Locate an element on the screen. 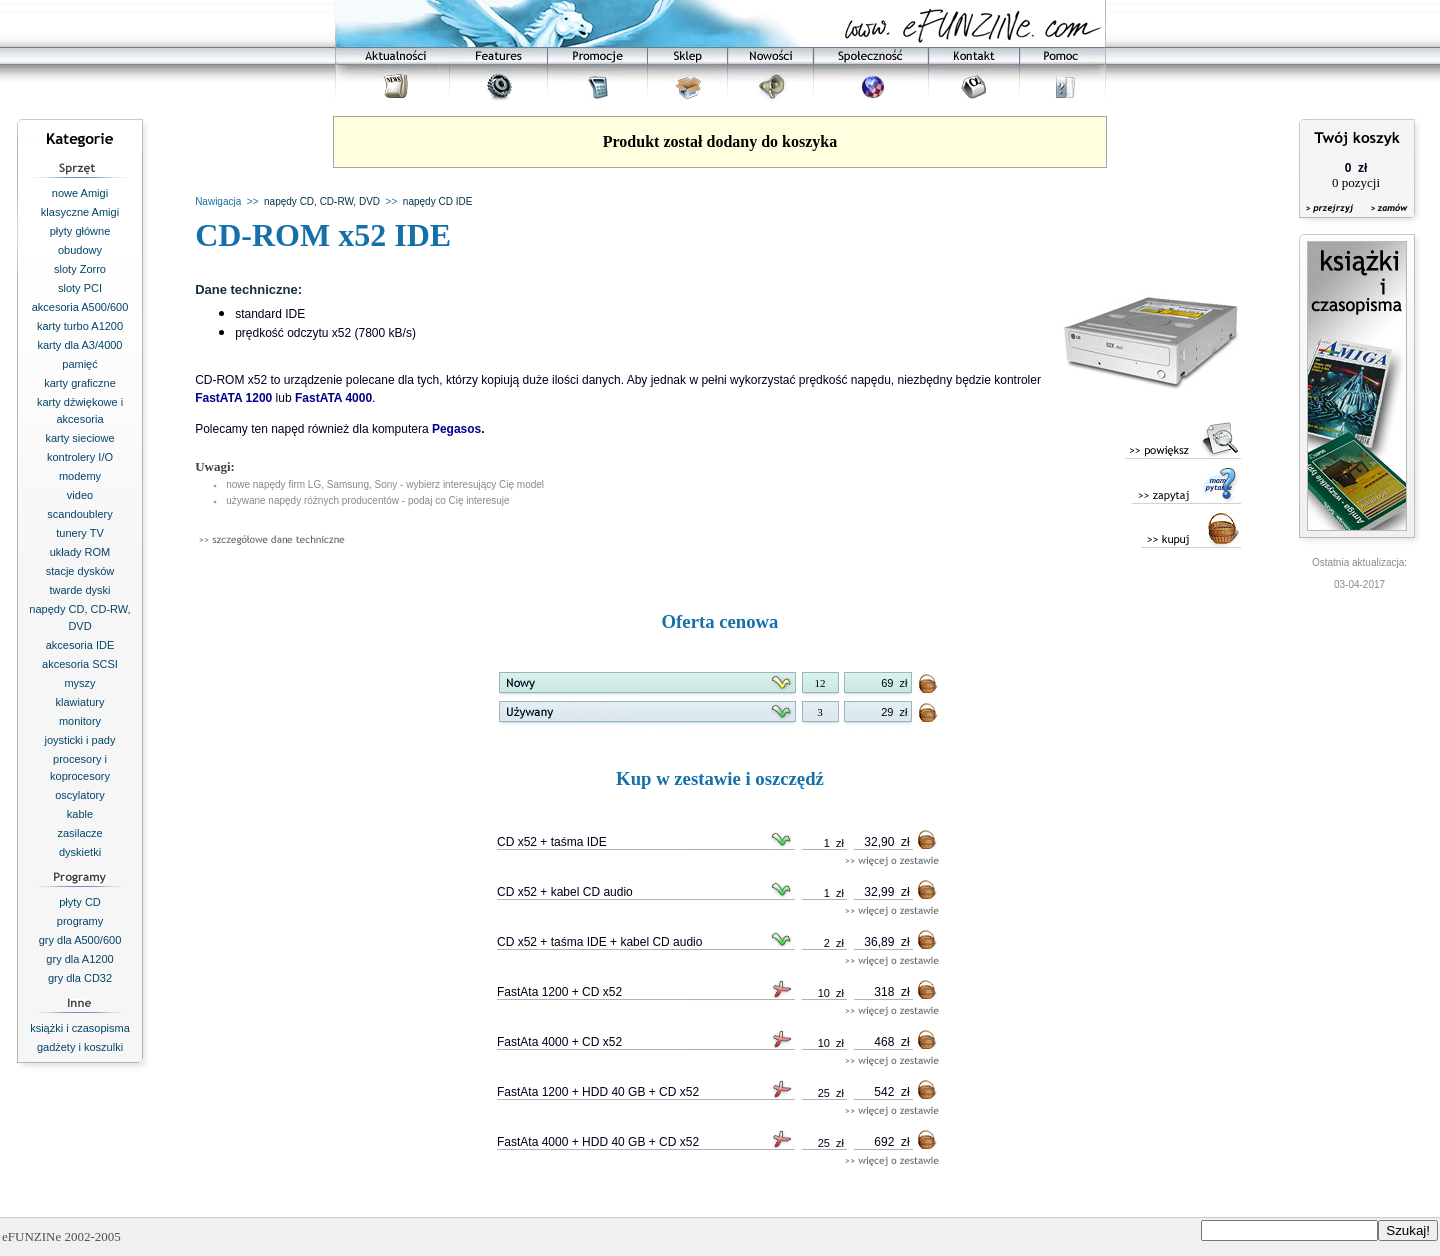 Image resolution: width=1440 pixels, height=1256 pixels. książki i czasopisma is located at coordinates (80, 1028).